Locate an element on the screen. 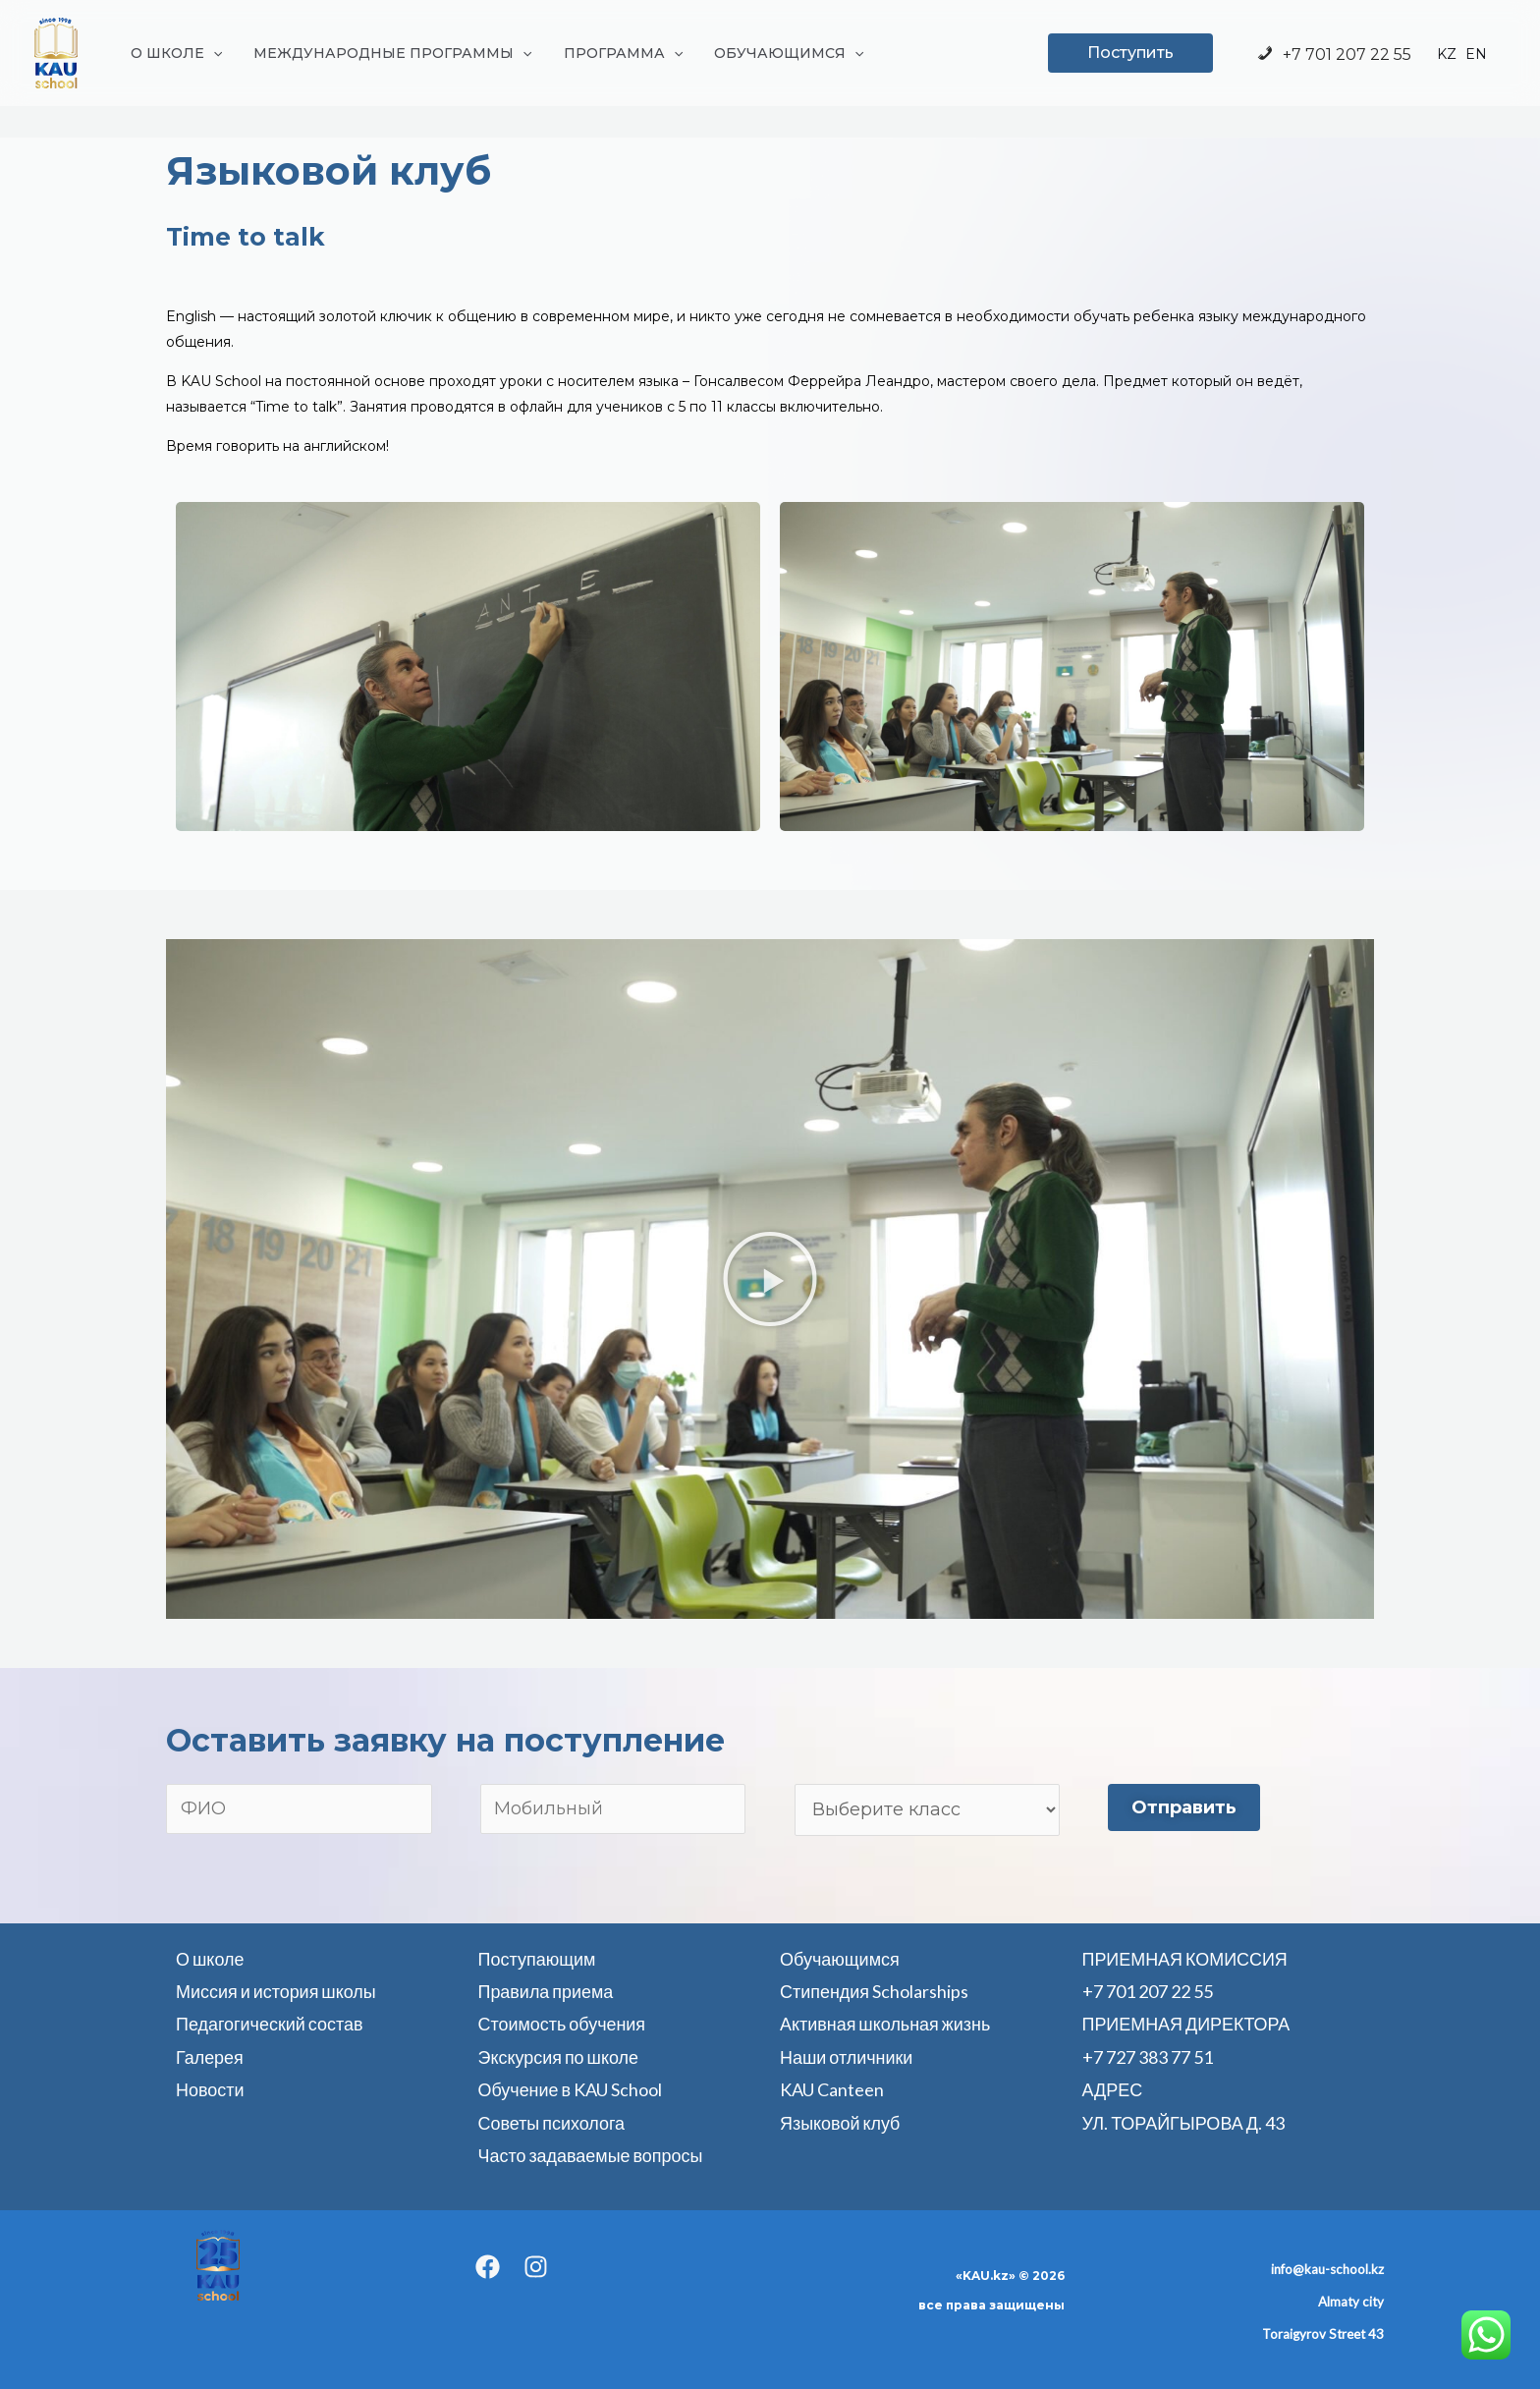 The width and height of the screenshot is (1540, 2389). МЕЖДУНАРОДНЫЕ ПРОГРАММЫ is located at coordinates (386, 53).